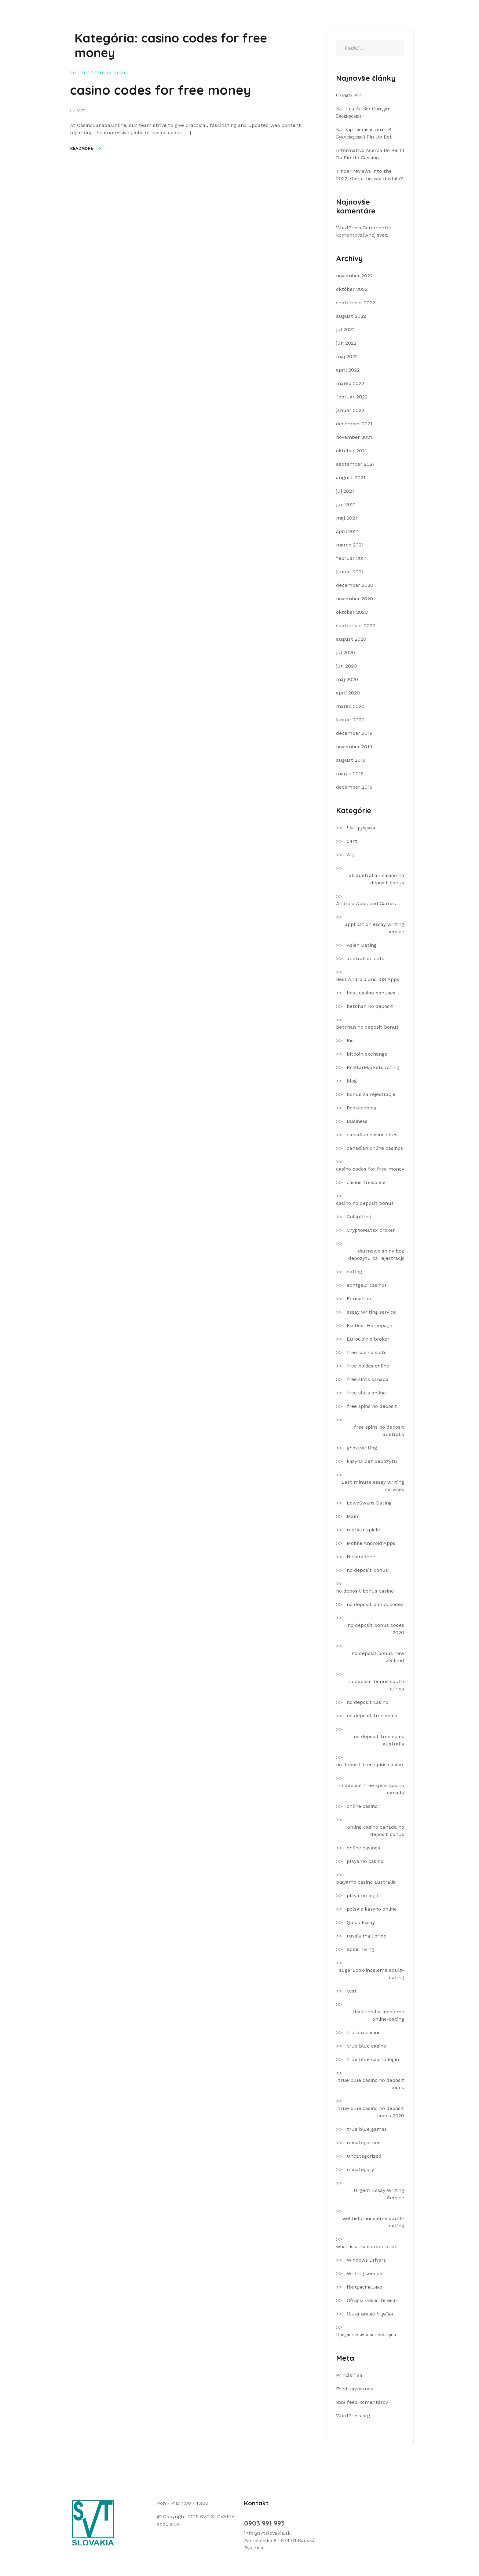  Describe the element at coordinates (346, 504) in the screenshot. I see `jún 2021` at that location.